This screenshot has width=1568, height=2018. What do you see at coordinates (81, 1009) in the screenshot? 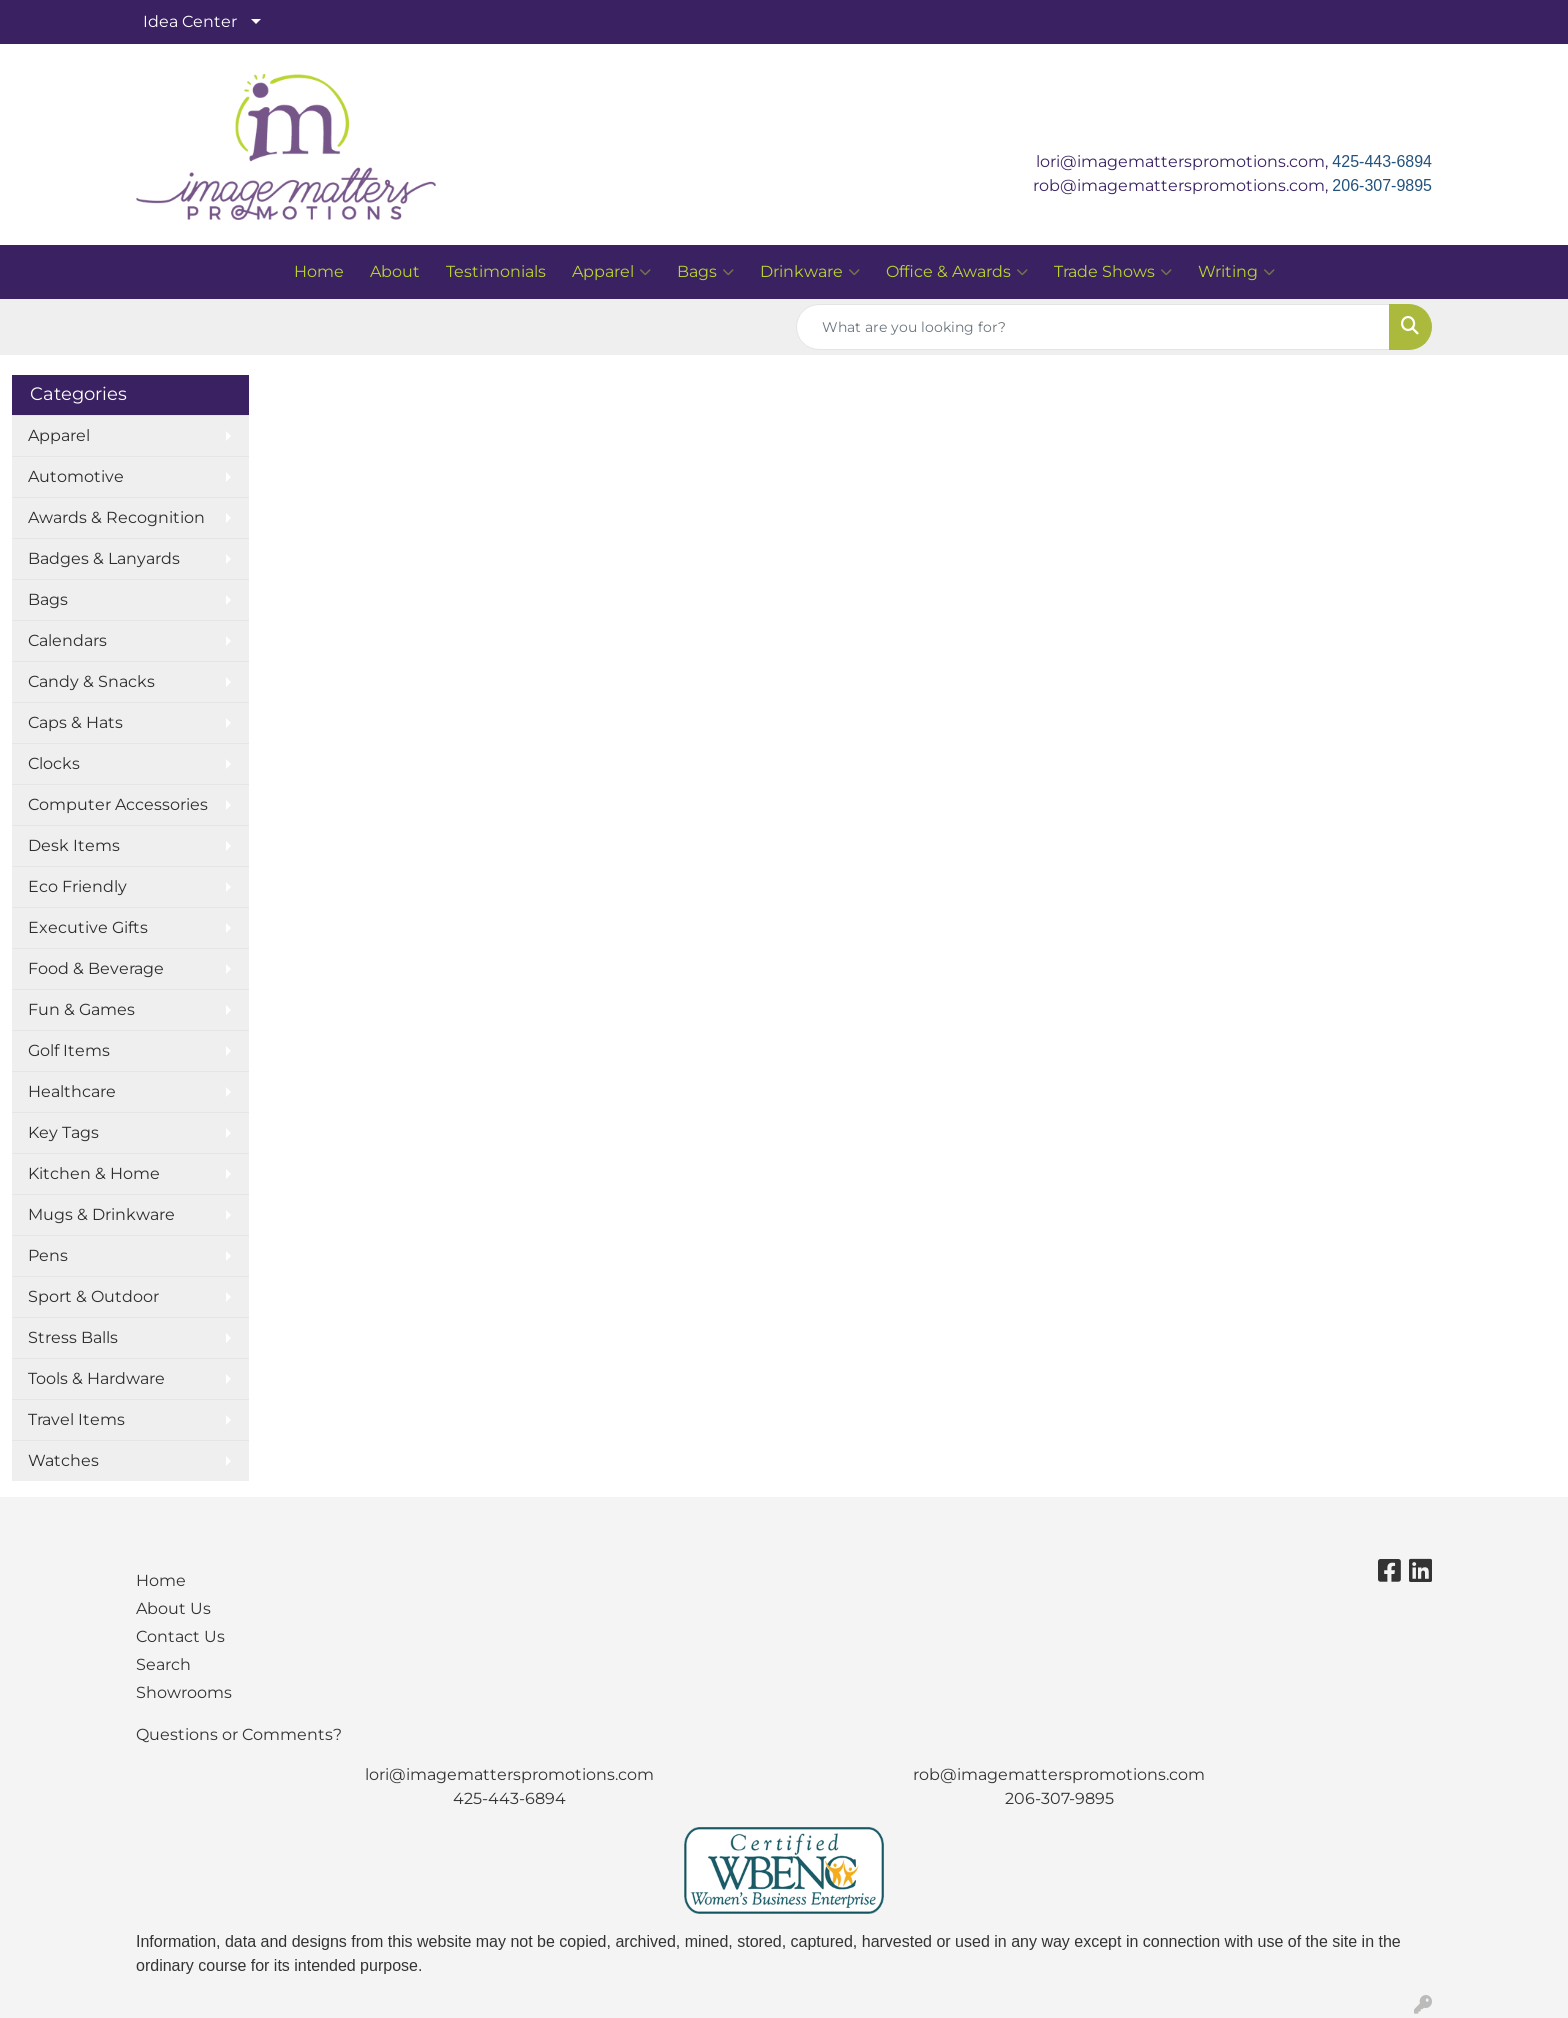
I see `Fun & Games` at bounding box center [81, 1009].